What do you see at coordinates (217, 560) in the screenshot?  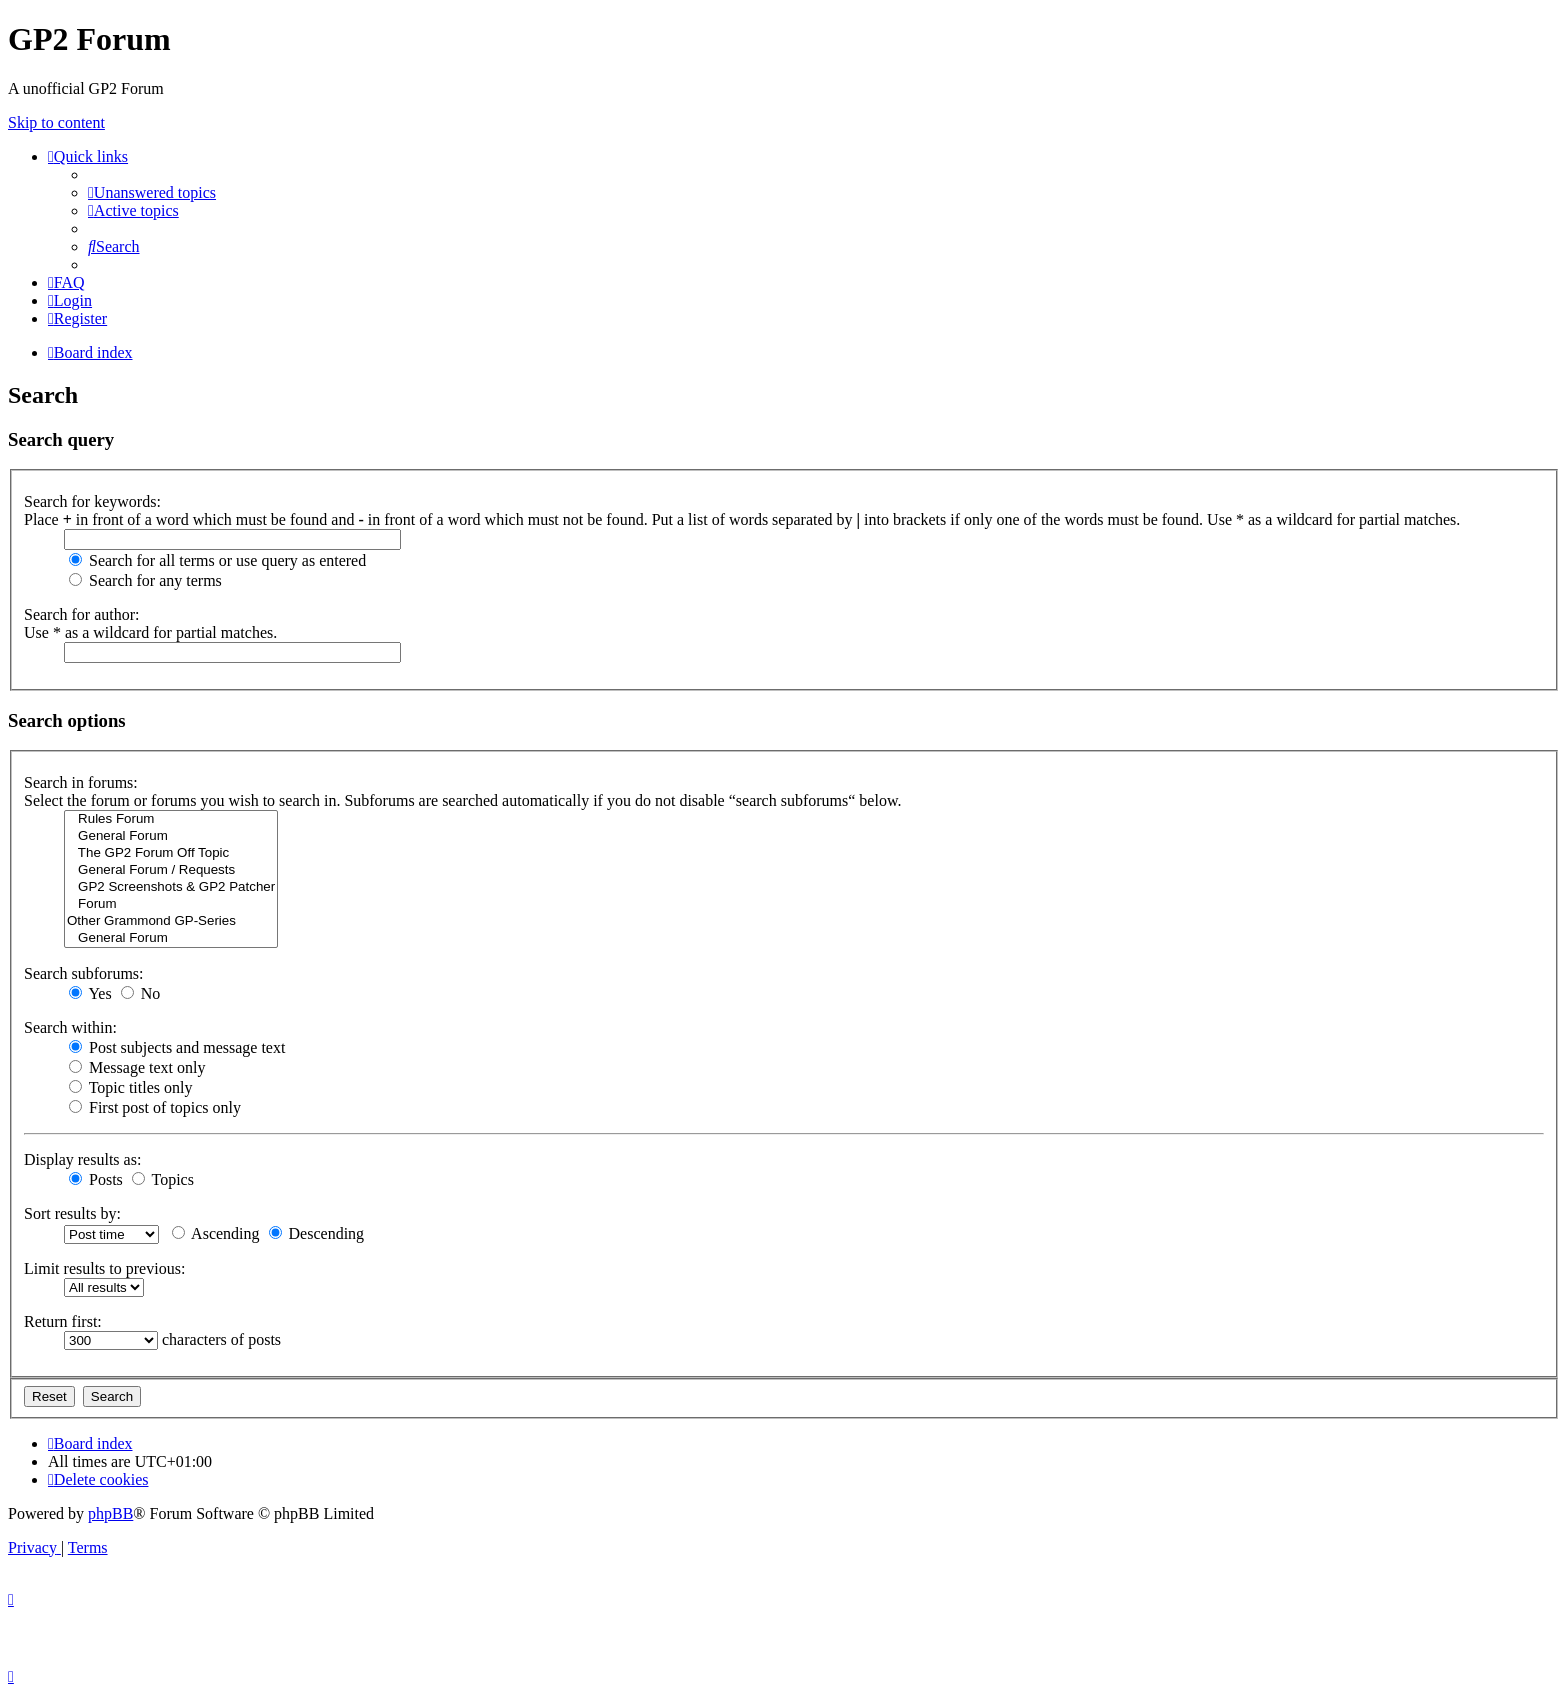 I see `Search for all terms or use query as entered` at bounding box center [217, 560].